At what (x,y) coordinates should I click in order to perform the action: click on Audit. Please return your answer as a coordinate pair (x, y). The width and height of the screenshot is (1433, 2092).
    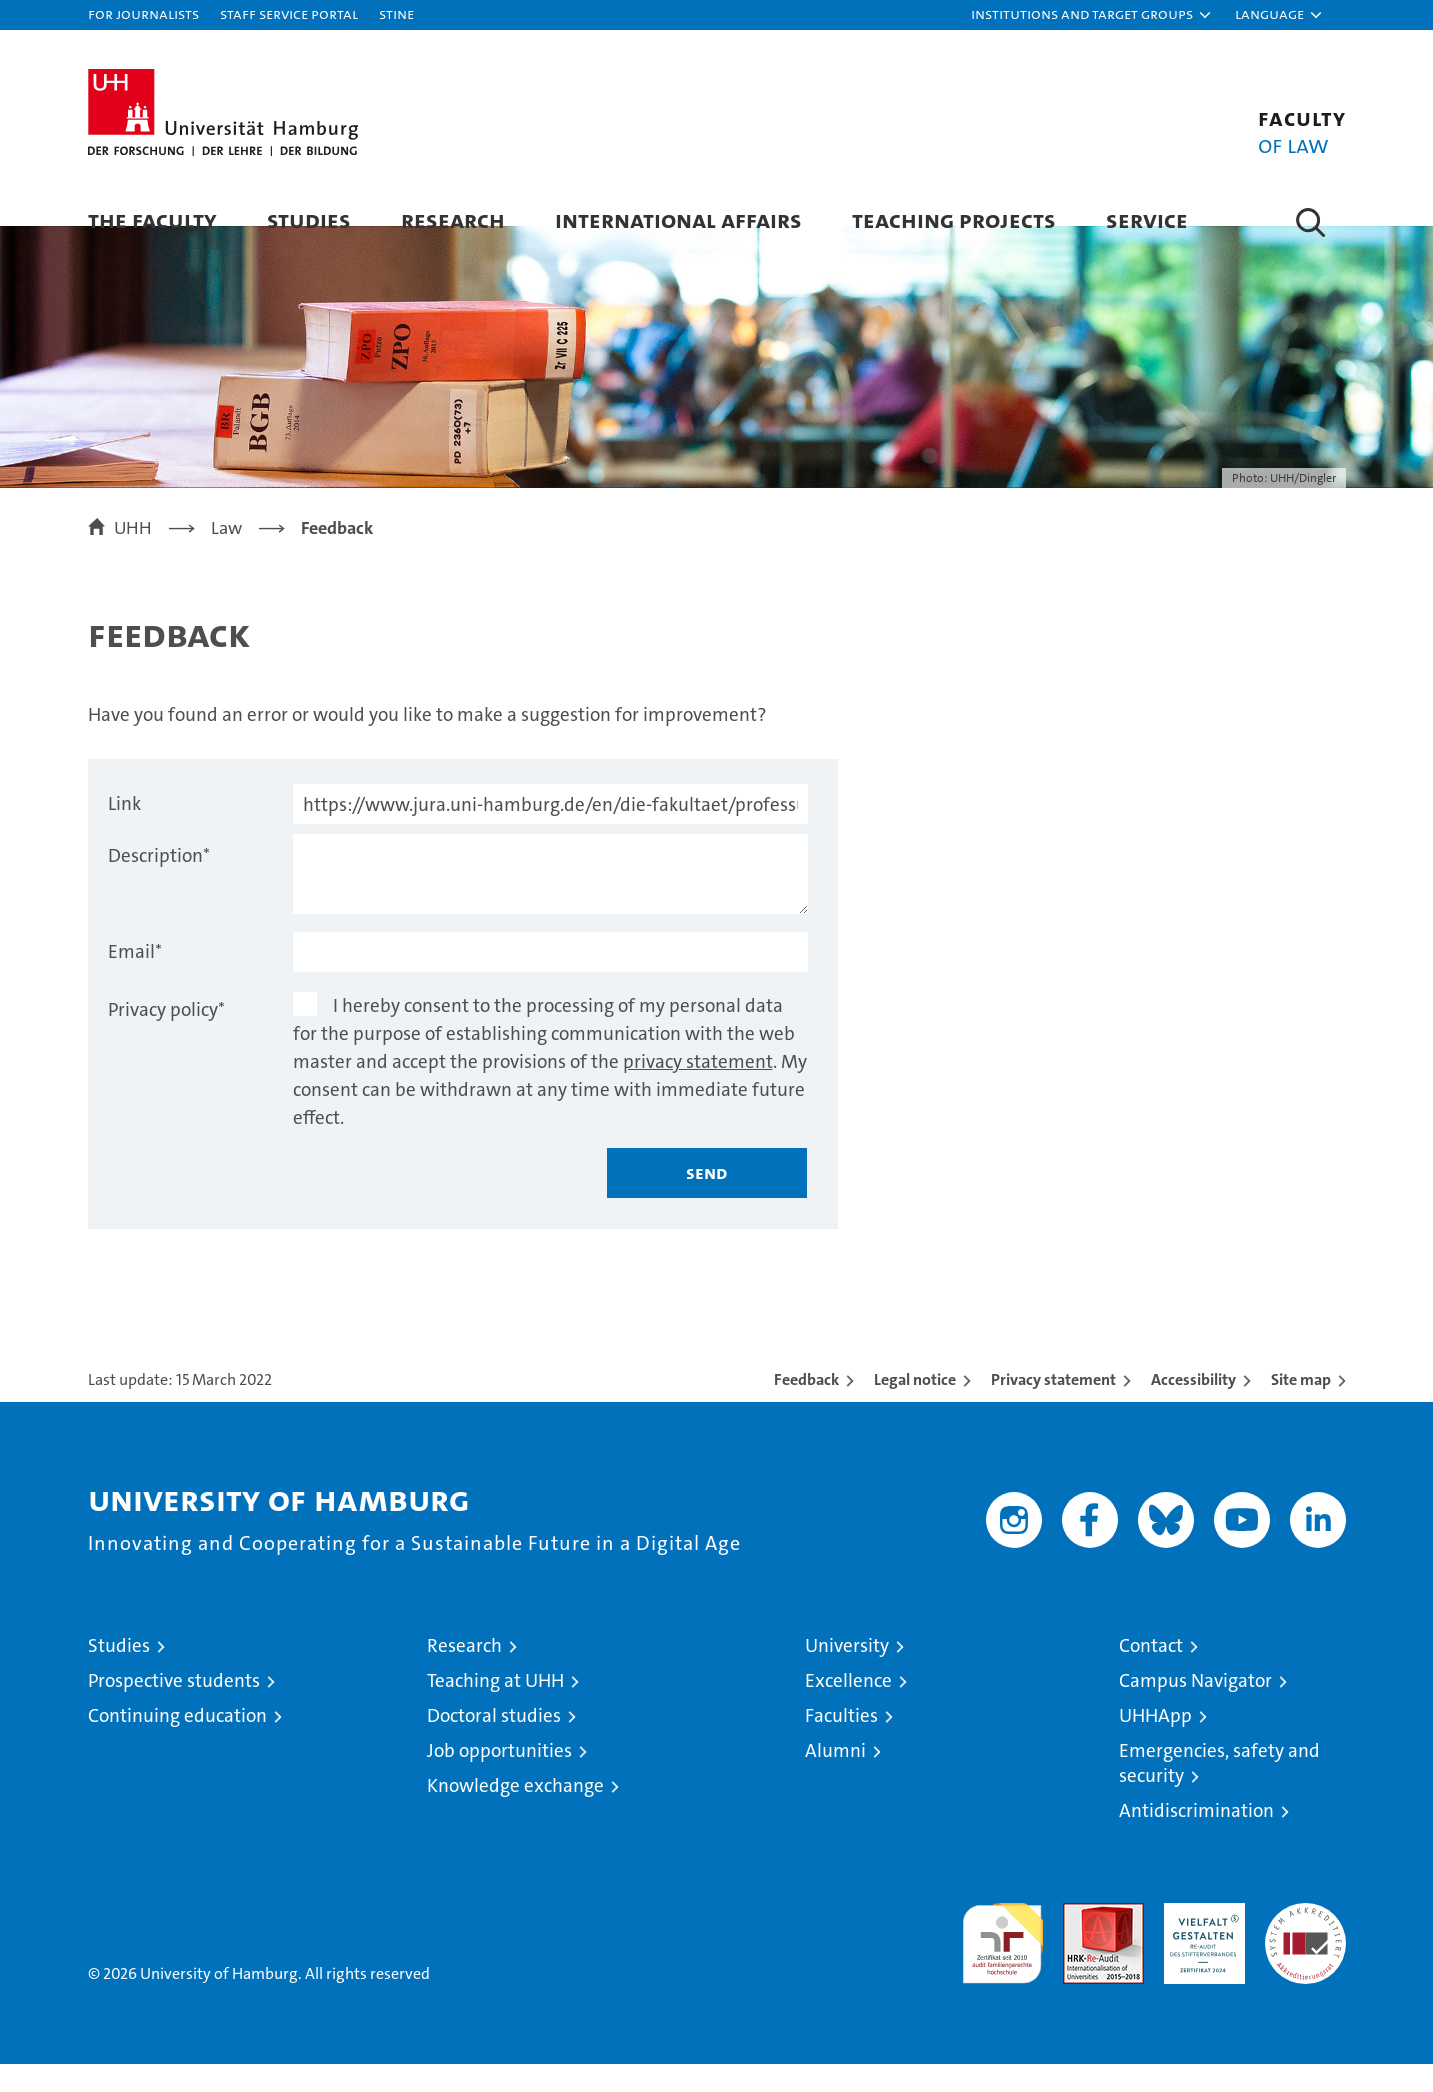
    Looking at the image, I should click on (1082, 1941).